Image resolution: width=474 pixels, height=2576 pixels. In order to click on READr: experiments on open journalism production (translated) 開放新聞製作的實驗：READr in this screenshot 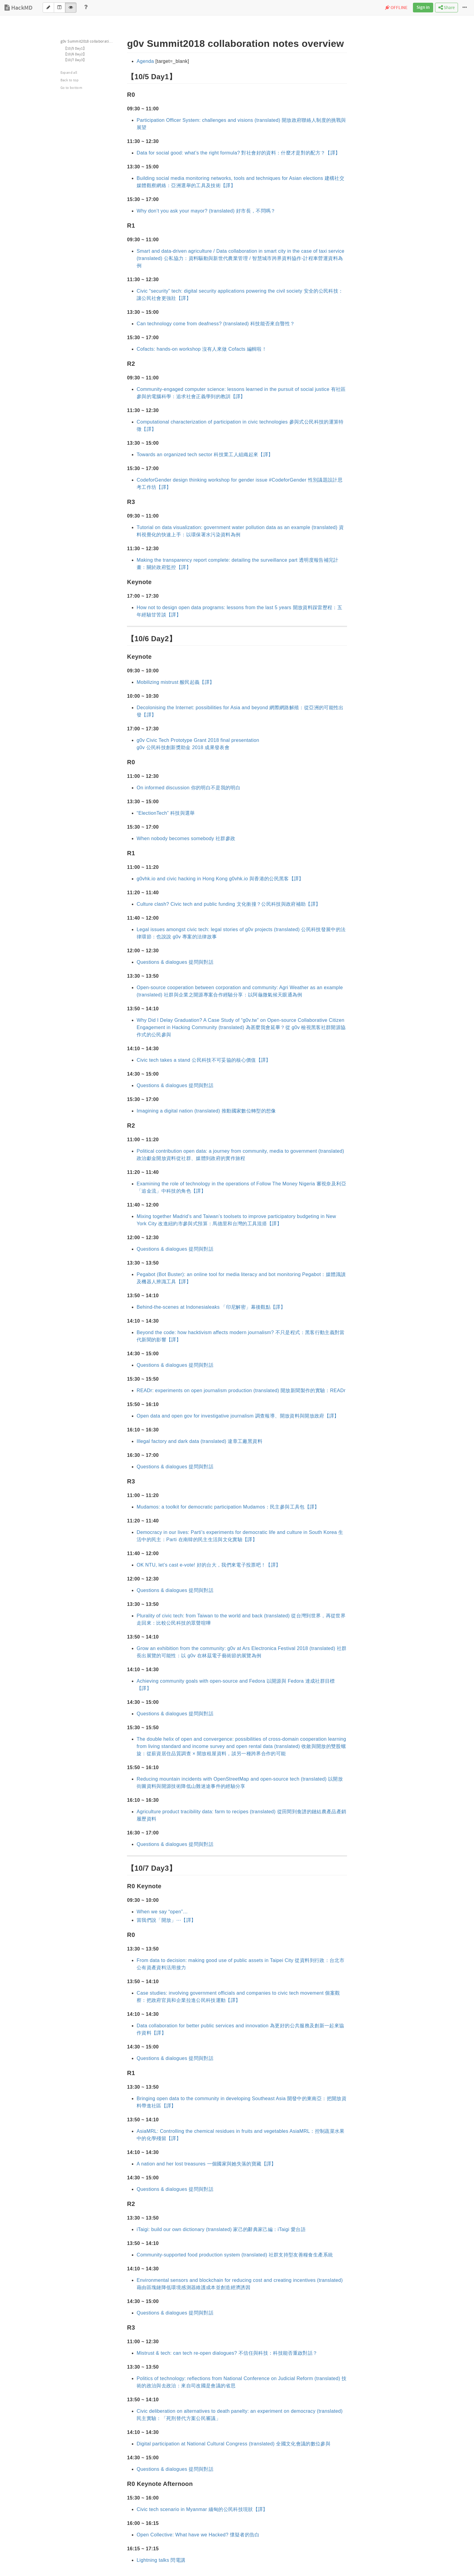, I will do `click(241, 1390)`.